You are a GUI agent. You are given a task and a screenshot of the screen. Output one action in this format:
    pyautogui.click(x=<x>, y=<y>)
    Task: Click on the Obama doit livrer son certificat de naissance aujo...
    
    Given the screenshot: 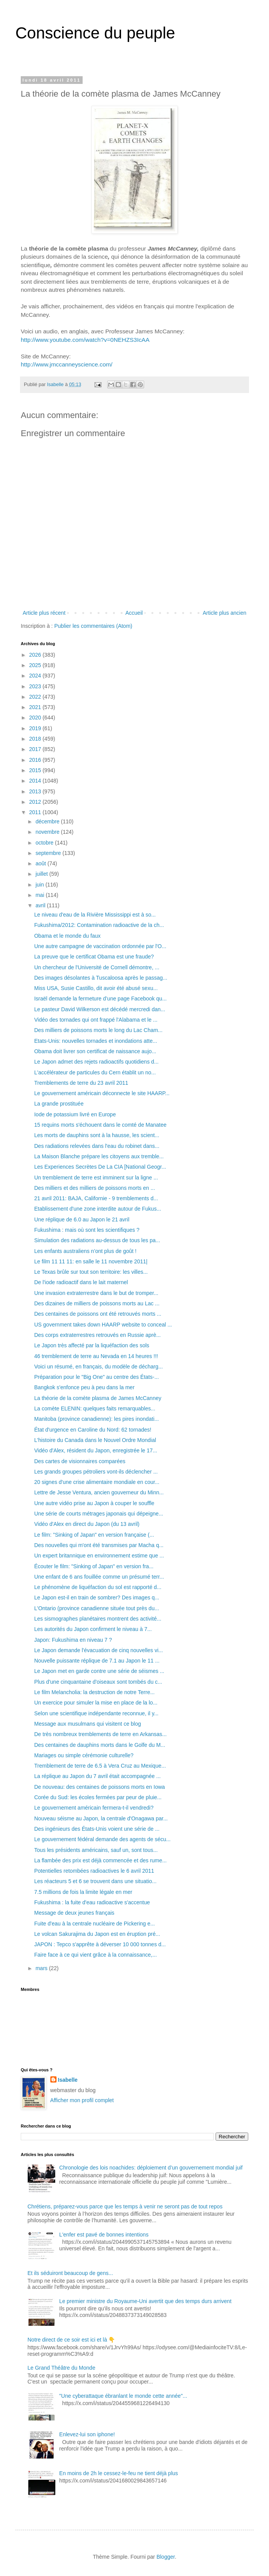 What is the action you would take?
    pyautogui.click(x=95, y=1051)
    